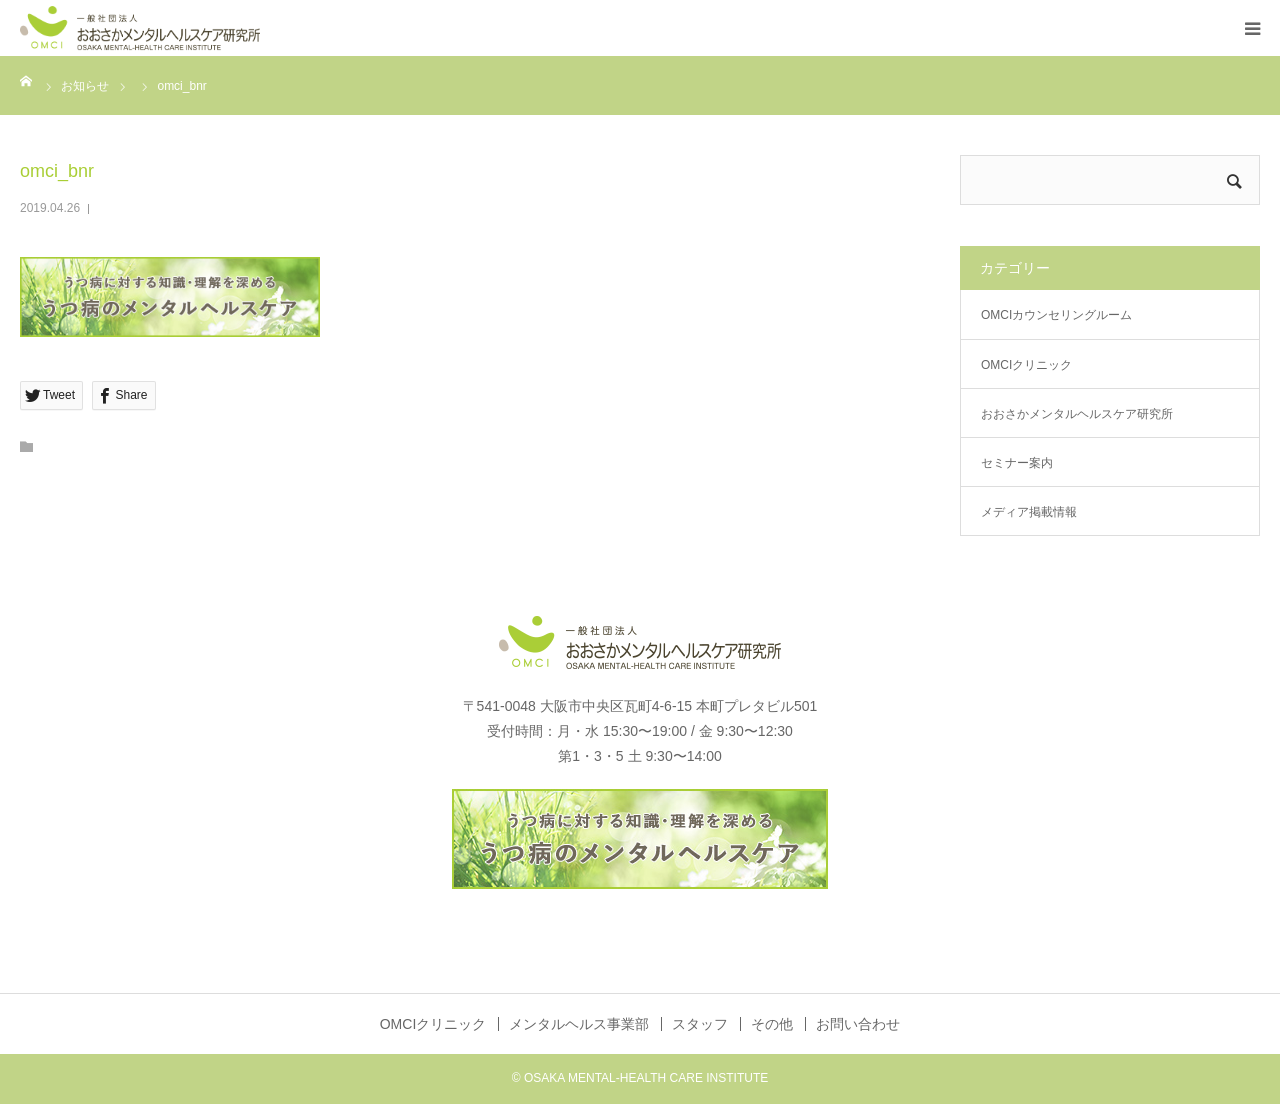 The image size is (1280, 1104). I want to click on メンタルヘルス事業部, so click(579, 1024).